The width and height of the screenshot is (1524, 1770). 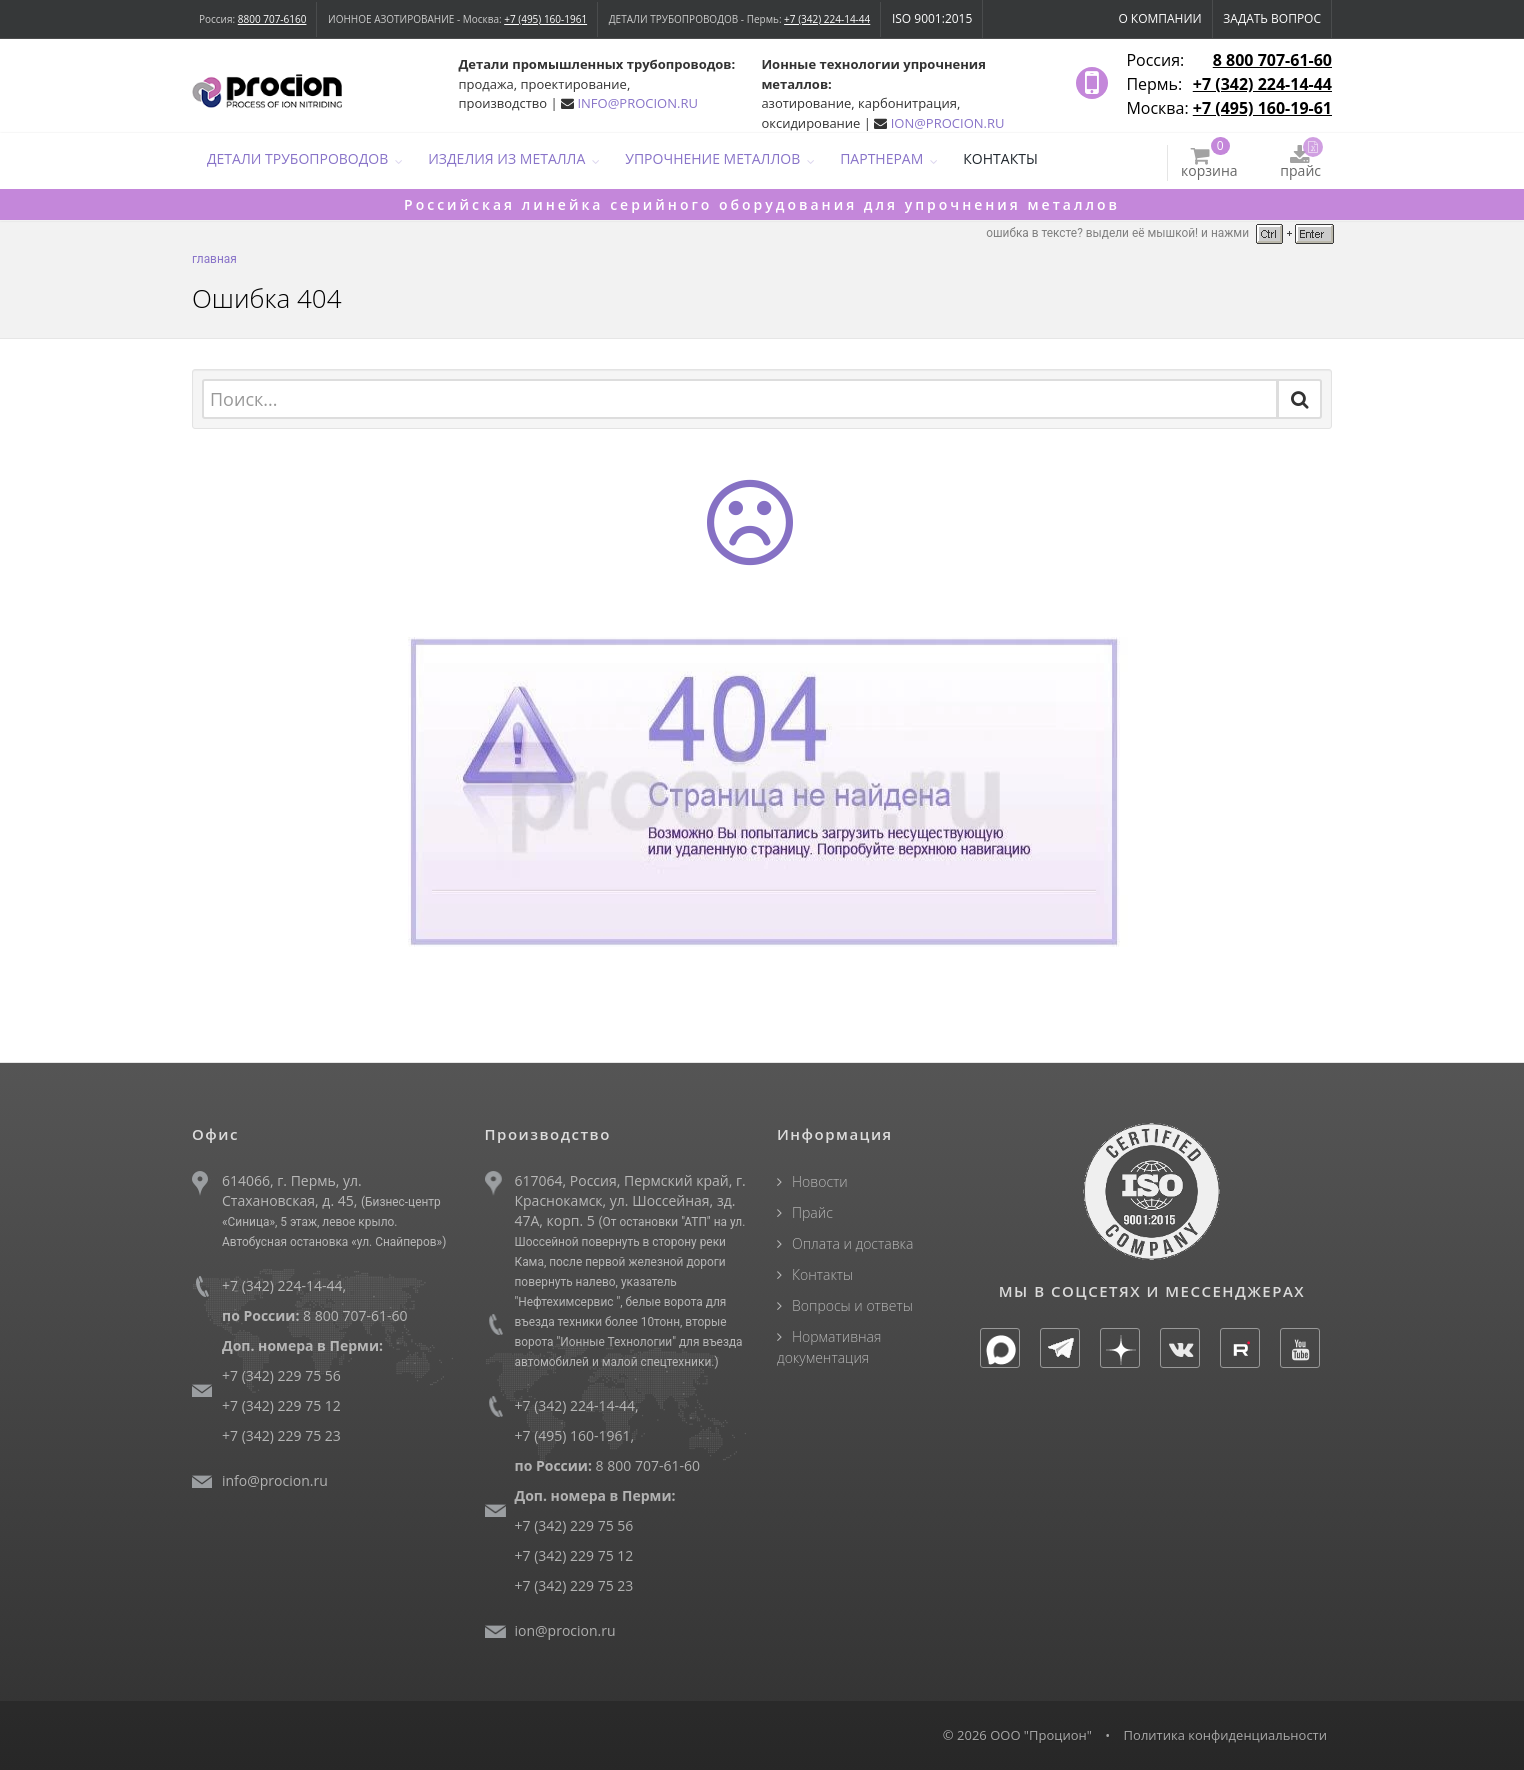 What do you see at coordinates (637, 103) in the screenshot?
I see `INFO@PROCION.RU` at bounding box center [637, 103].